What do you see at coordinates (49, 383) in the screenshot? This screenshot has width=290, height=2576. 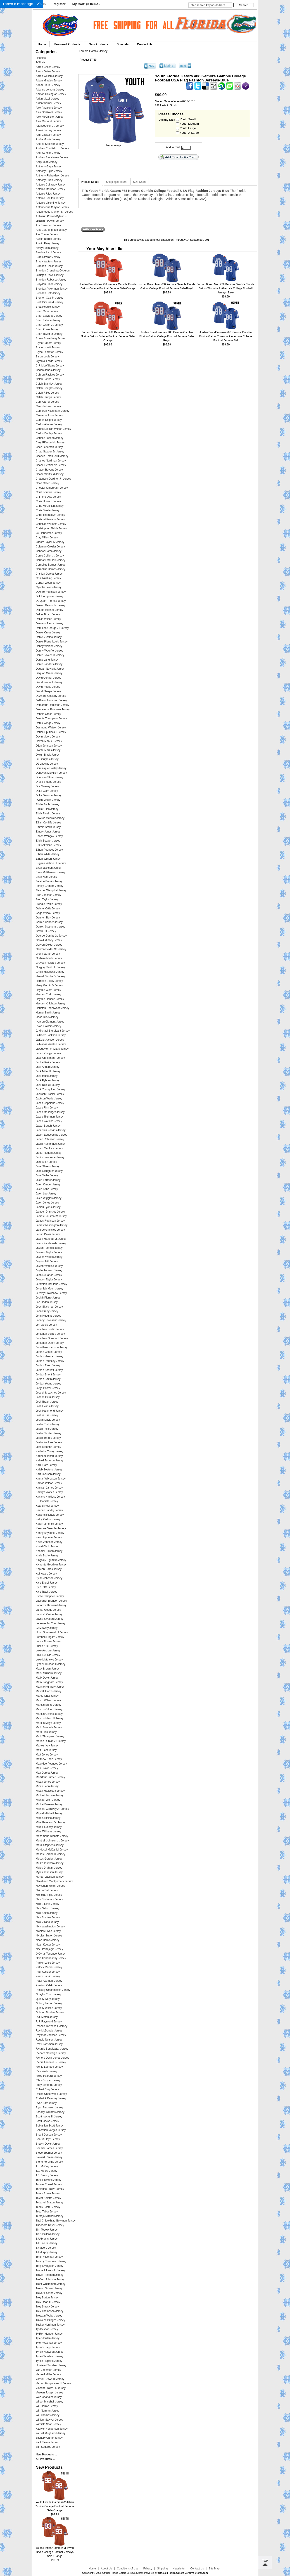 I see `Caleb Brantley Jersey` at bounding box center [49, 383].